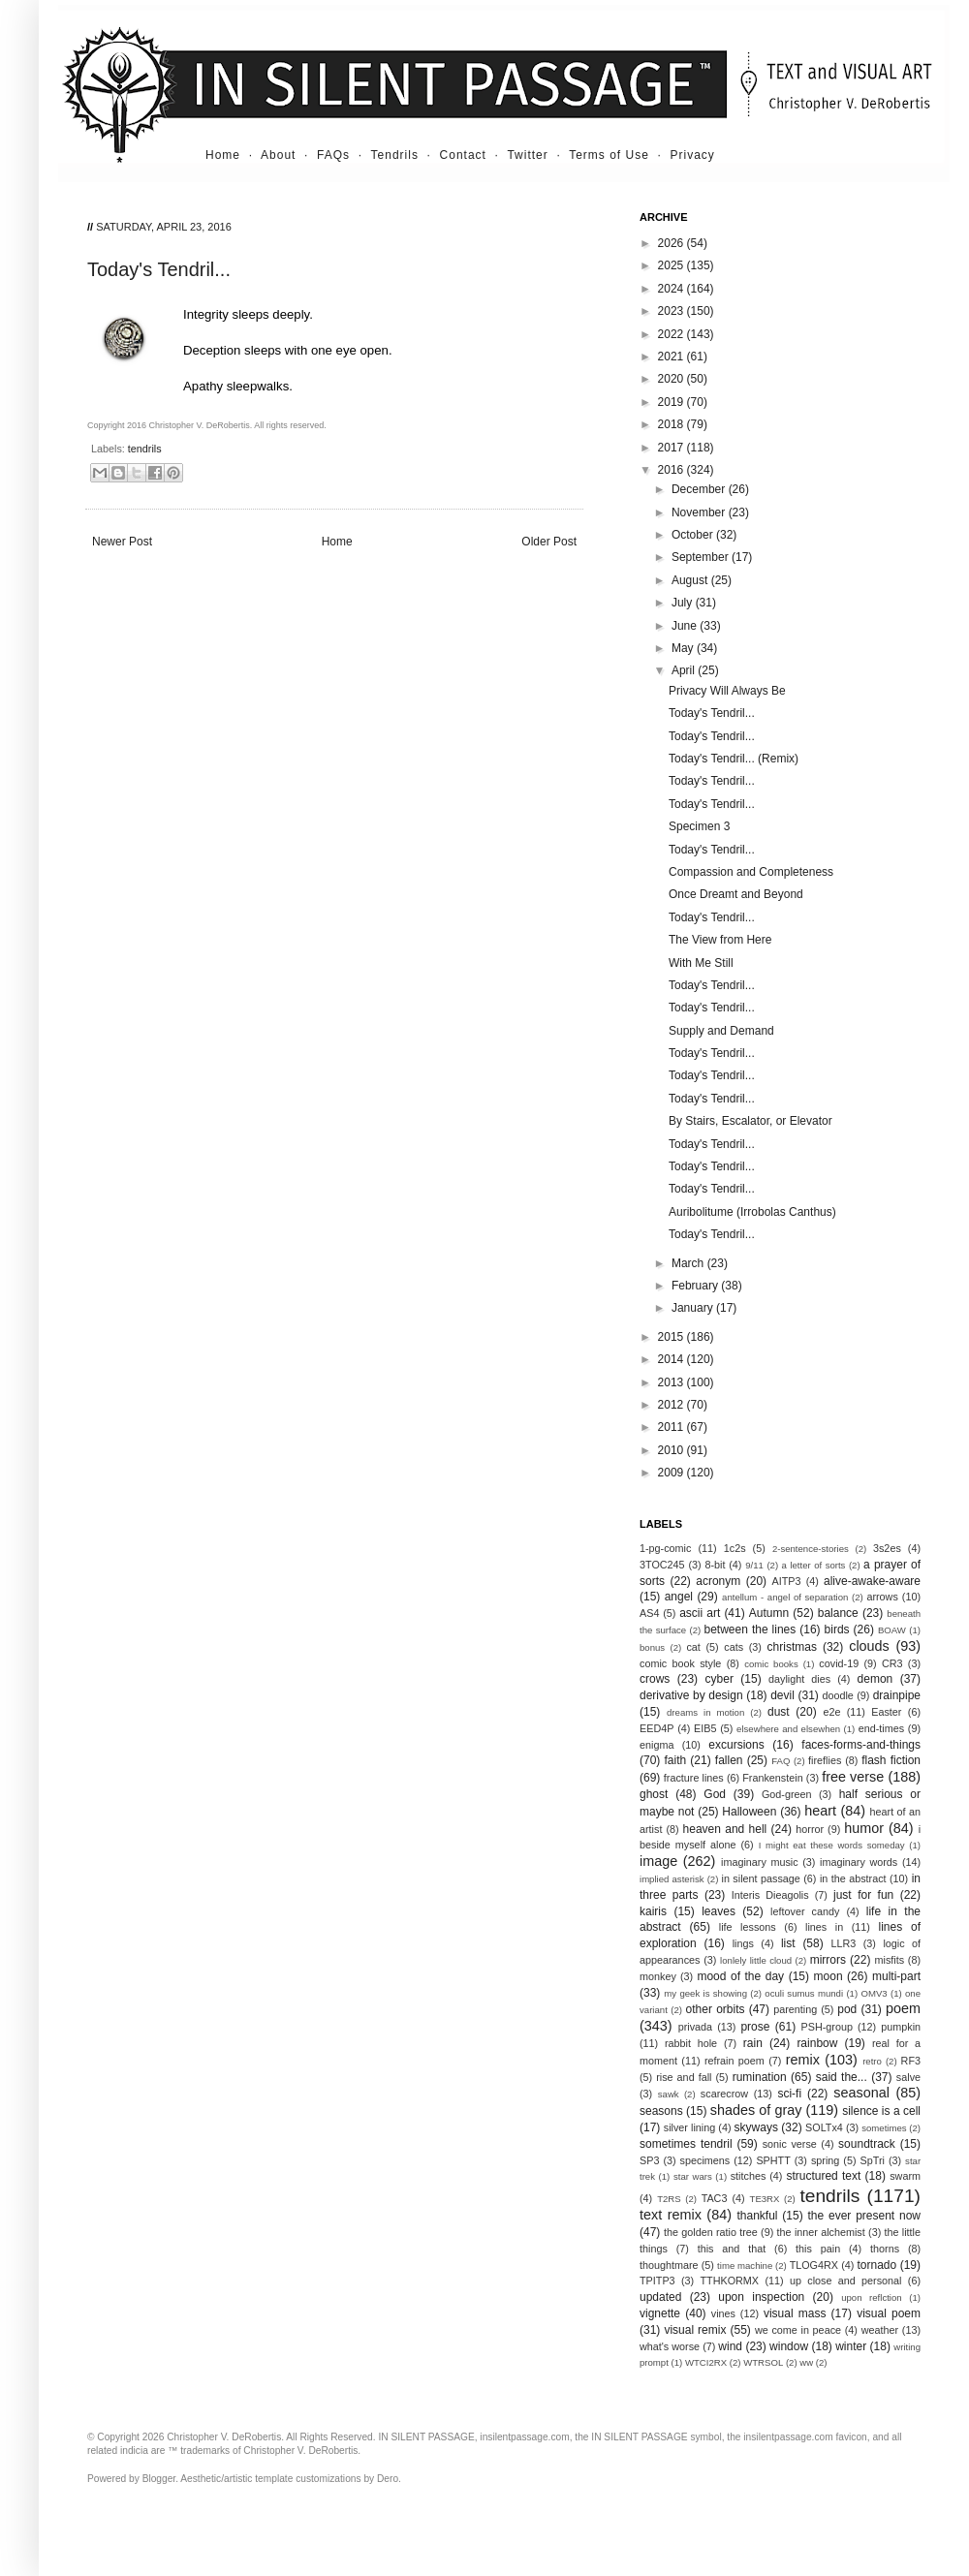 This screenshot has height=2576, width=969. I want to click on WTCI2RX, so click(706, 2362).